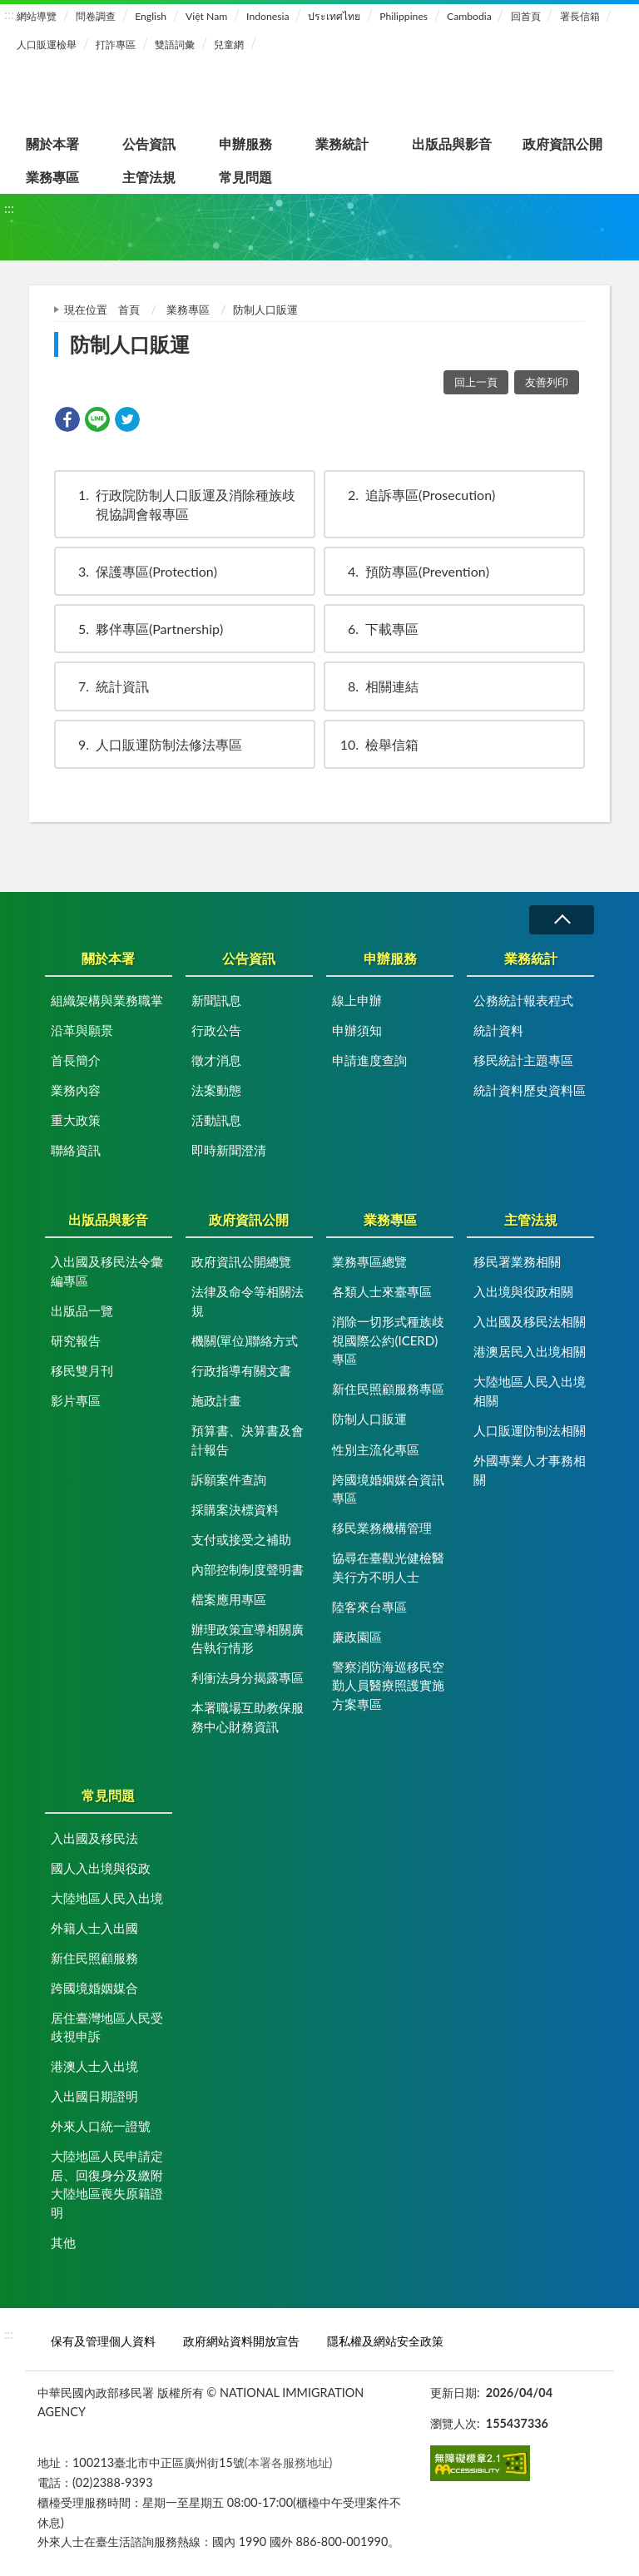 This screenshot has width=639, height=2576. Describe the element at coordinates (241, 1370) in the screenshot. I see `行政指導有關文書` at that location.